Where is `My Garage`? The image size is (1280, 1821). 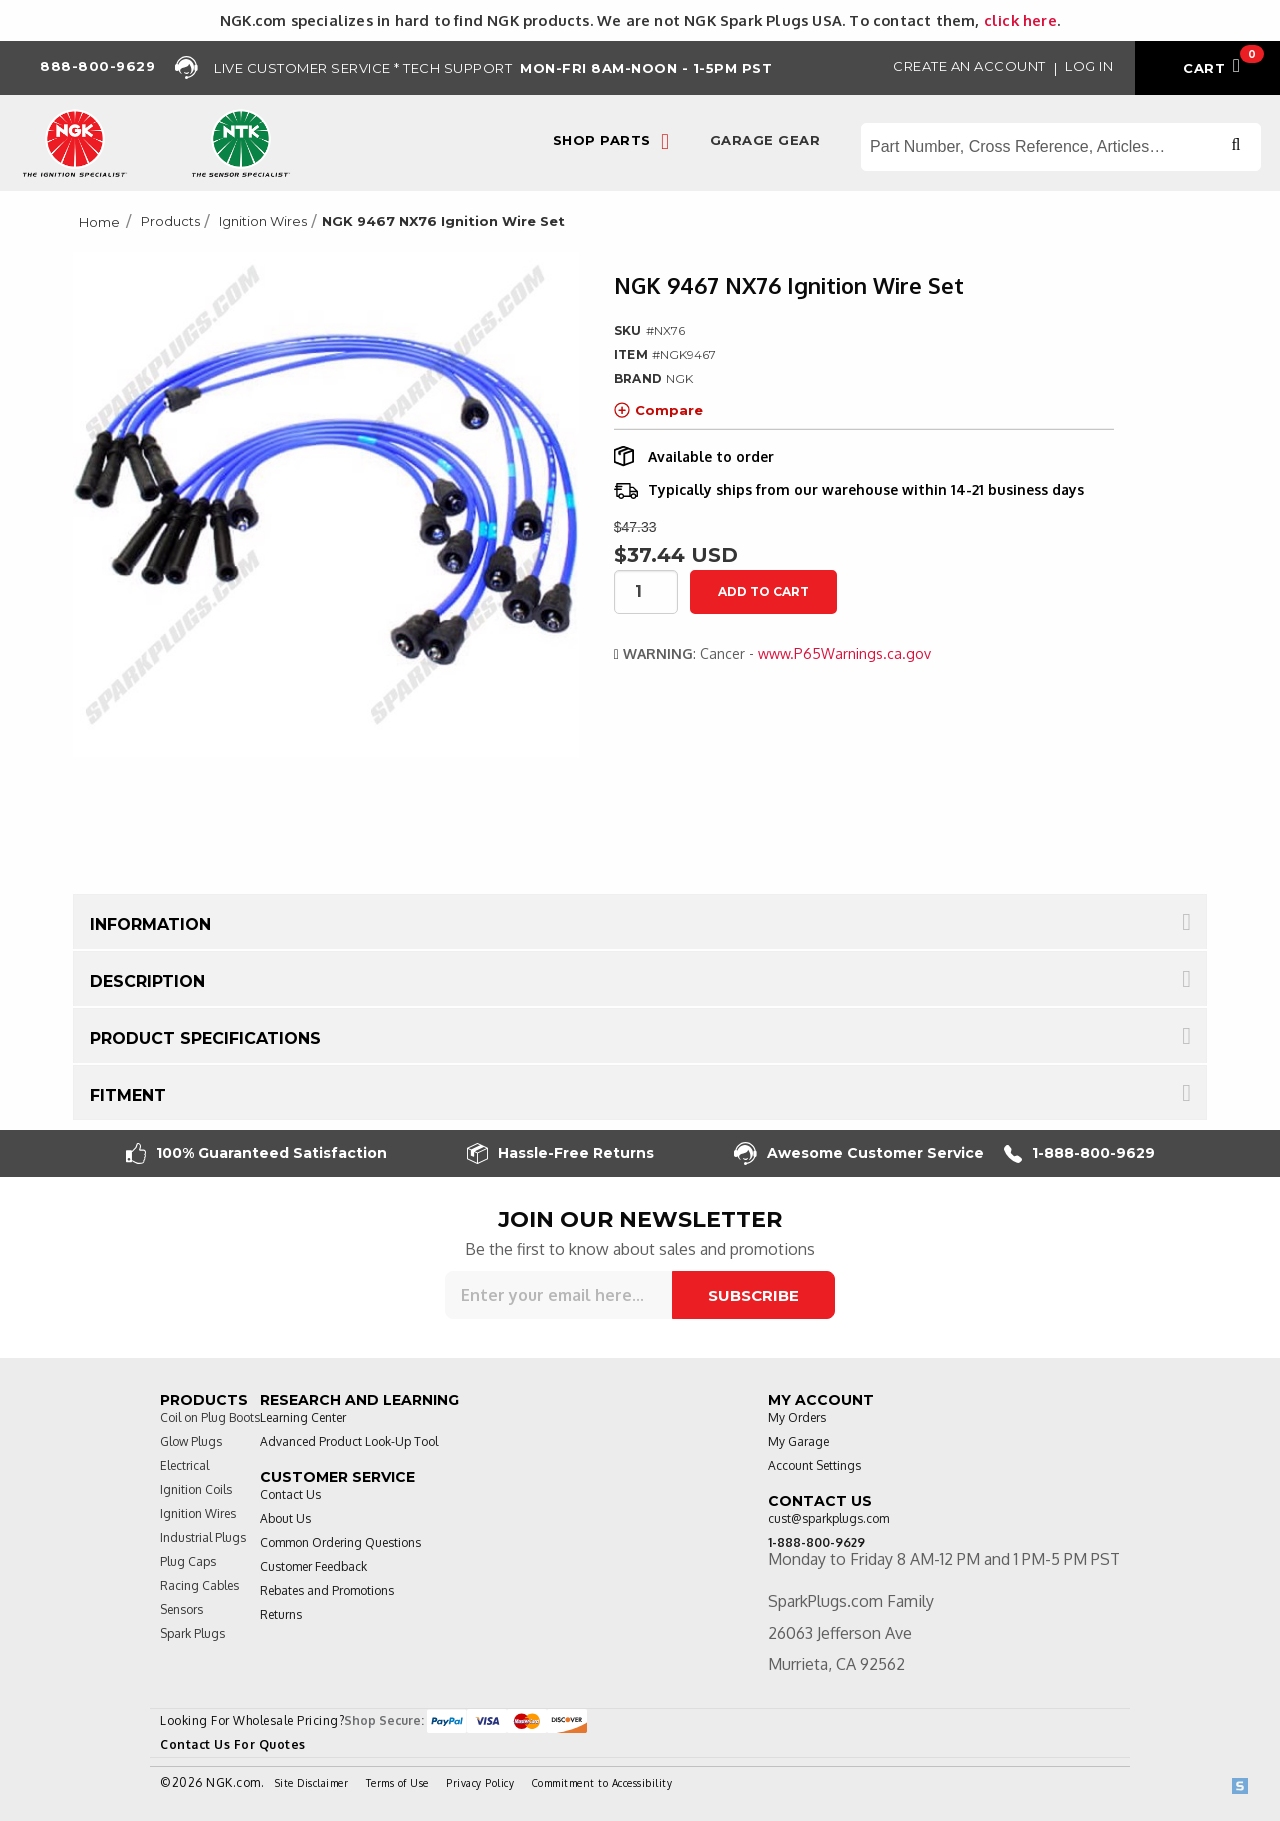 My Garage is located at coordinates (798, 1441).